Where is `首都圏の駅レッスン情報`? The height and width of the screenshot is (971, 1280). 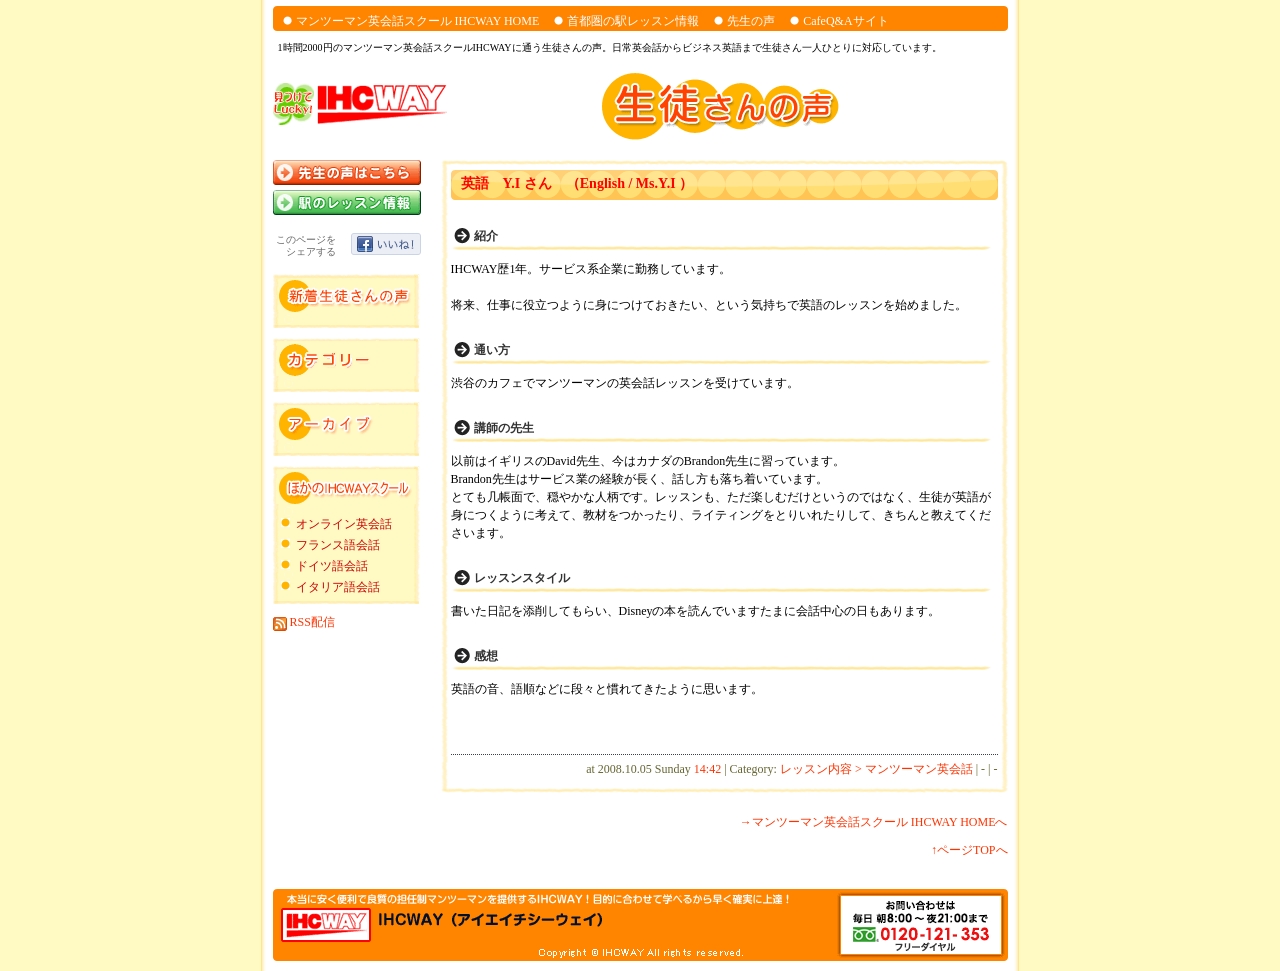 首都圏の駅レッスン情報 is located at coordinates (633, 21).